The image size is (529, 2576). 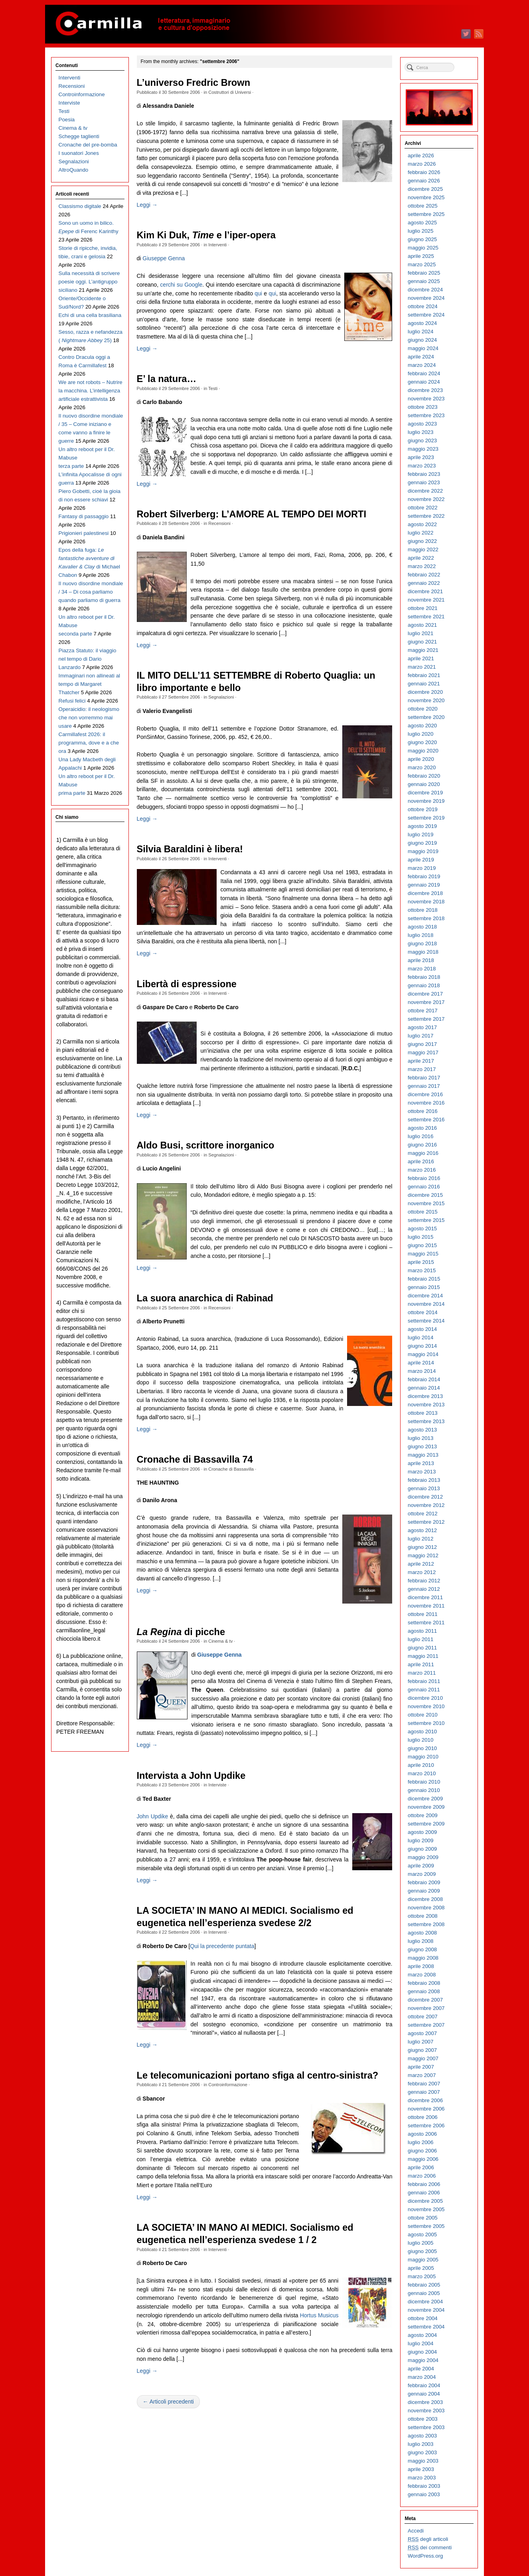 I want to click on luglio 2007, so click(x=420, y=2042).